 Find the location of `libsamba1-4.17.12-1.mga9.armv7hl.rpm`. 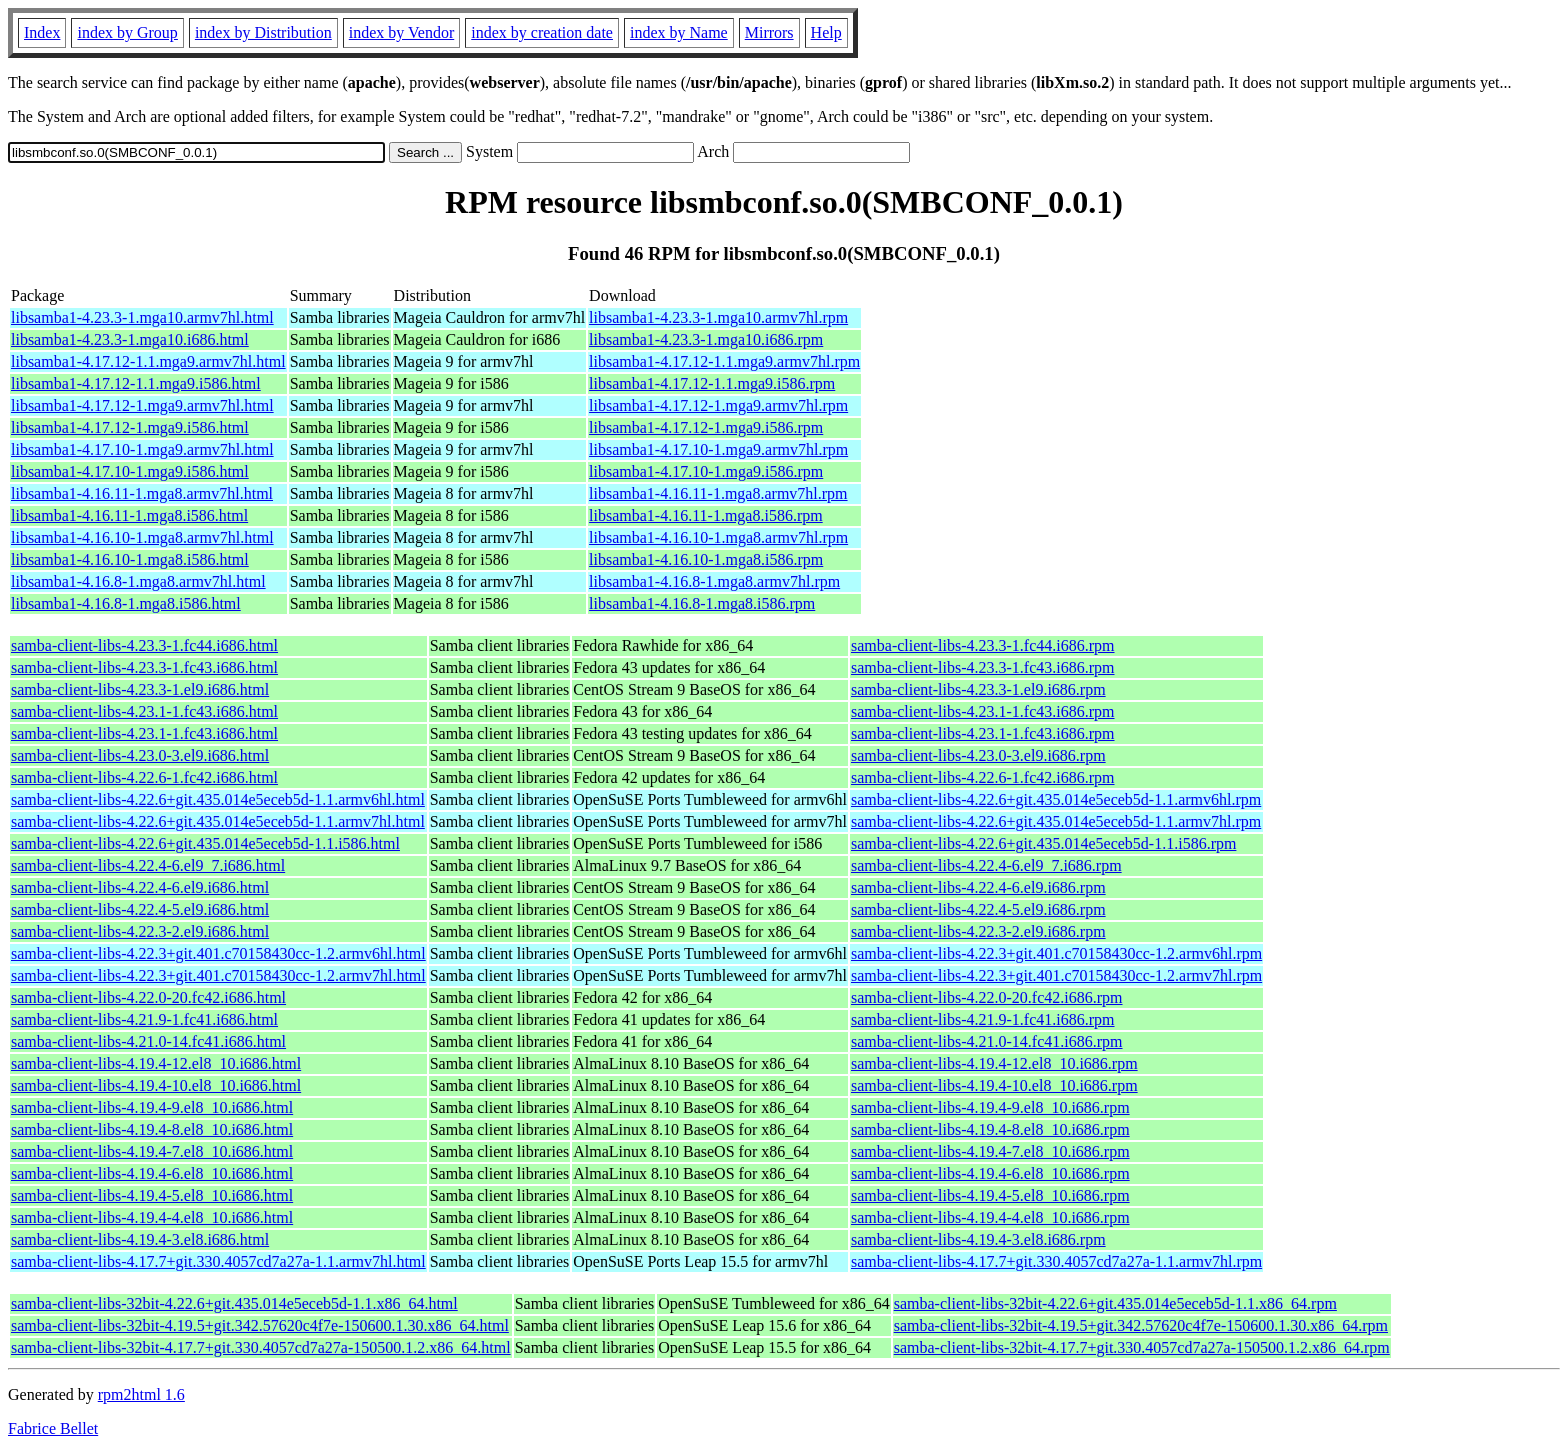

libsamba1-4.17.12-1.mga9.armv7hl.rpm is located at coordinates (718, 405).